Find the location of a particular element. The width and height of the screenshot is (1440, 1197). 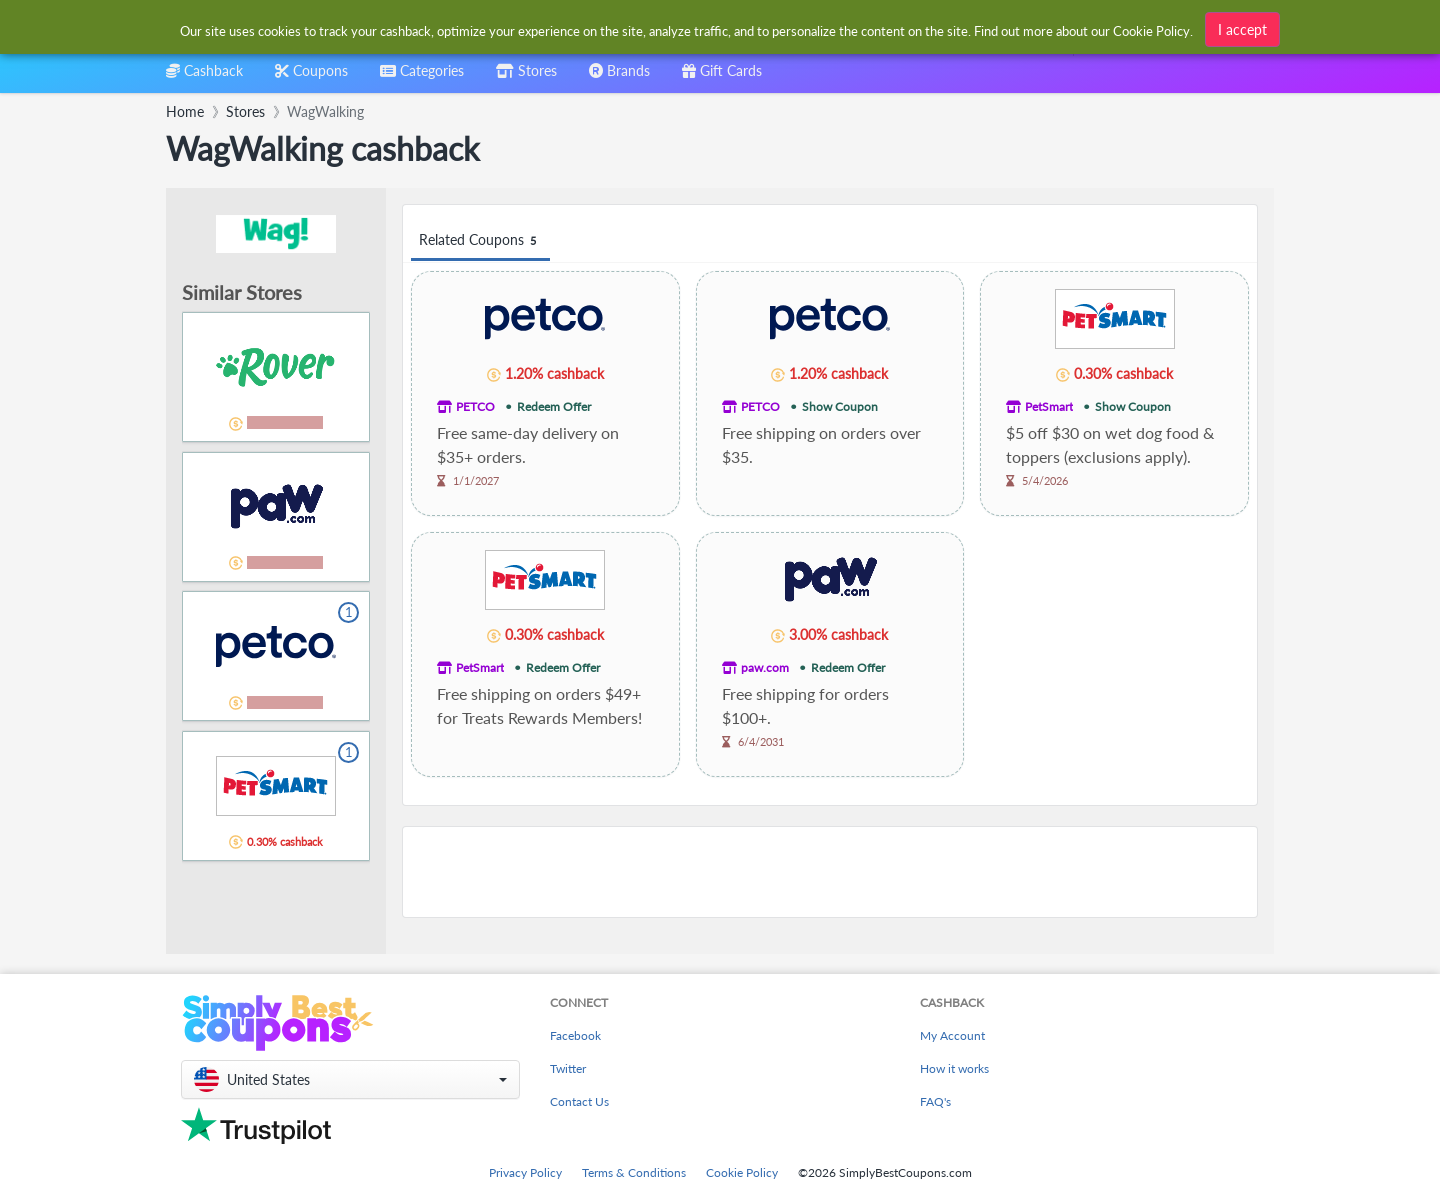

Privacy Policy is located at coordinates (525, 1172).